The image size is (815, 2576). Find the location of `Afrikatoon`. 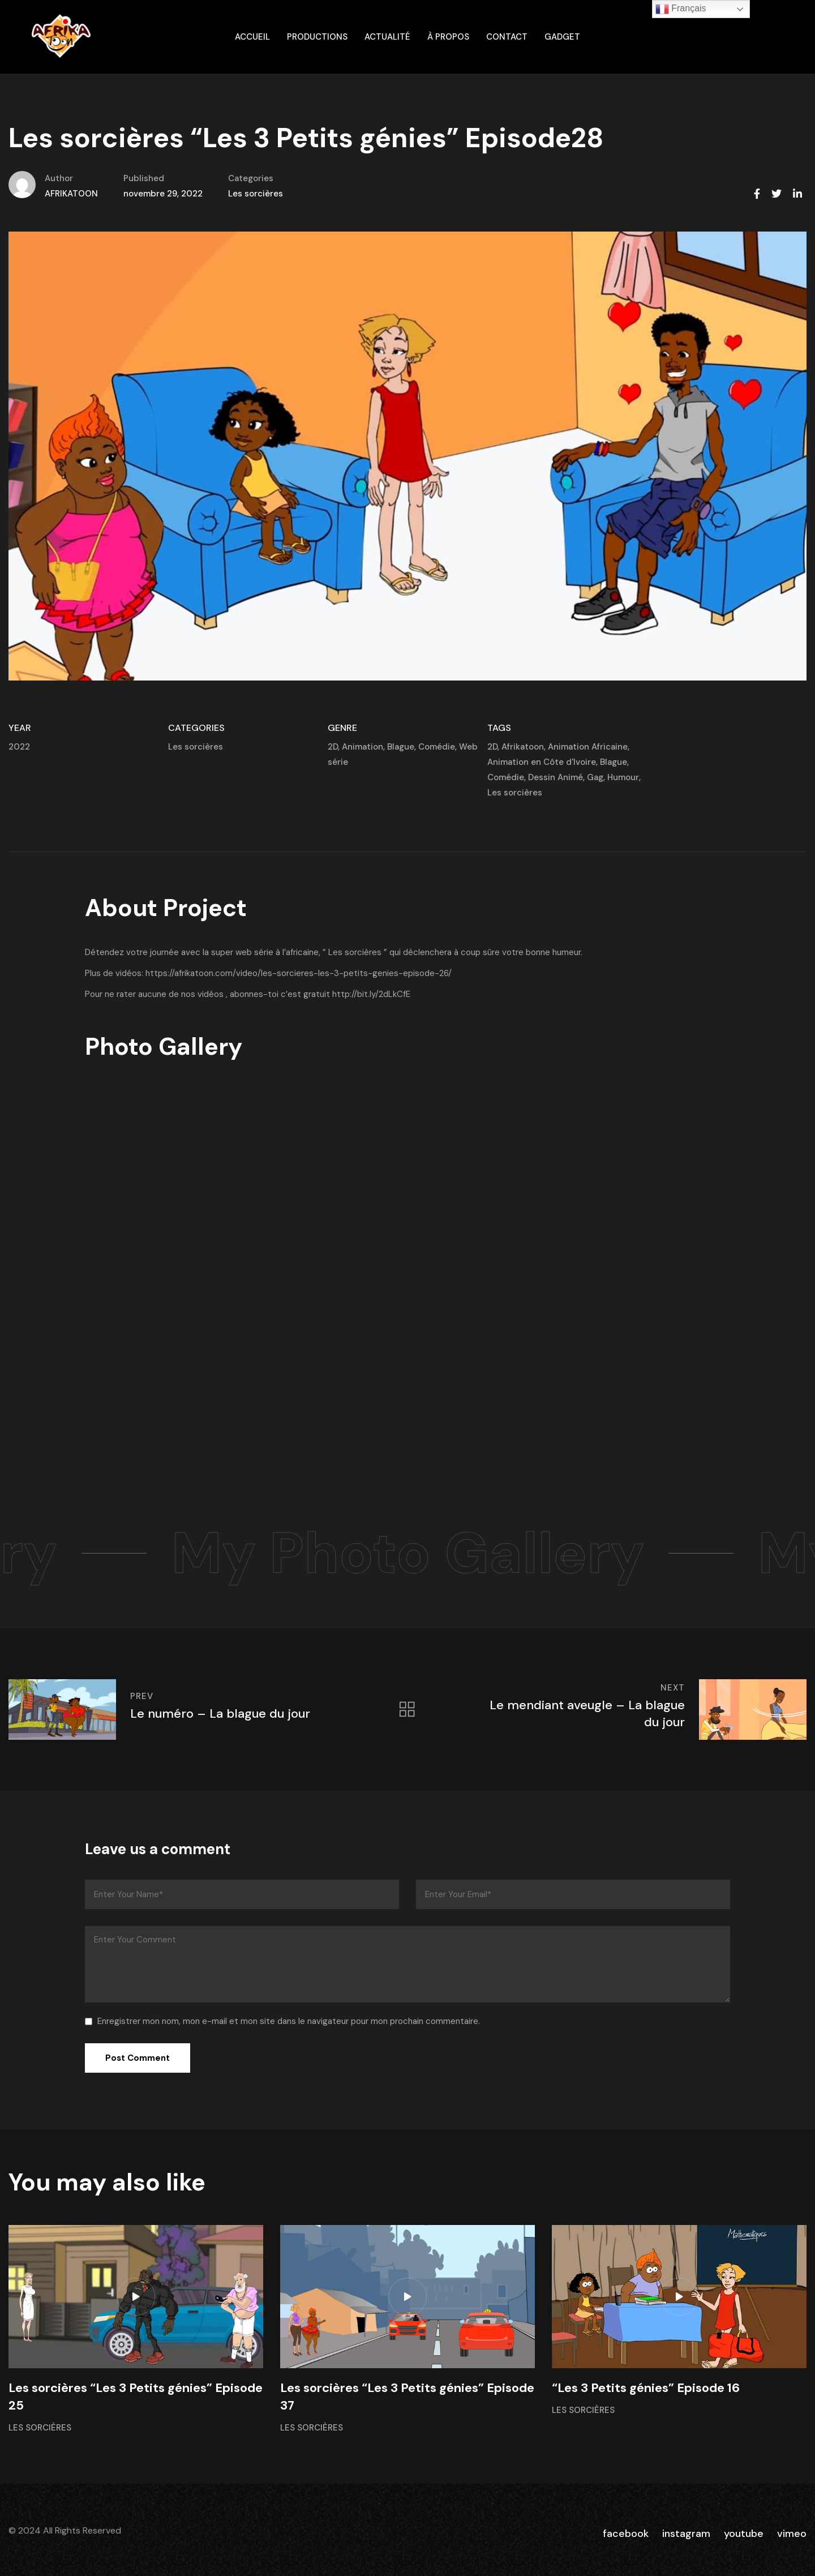

Afrikatoon is located at coordinates (522, 746).